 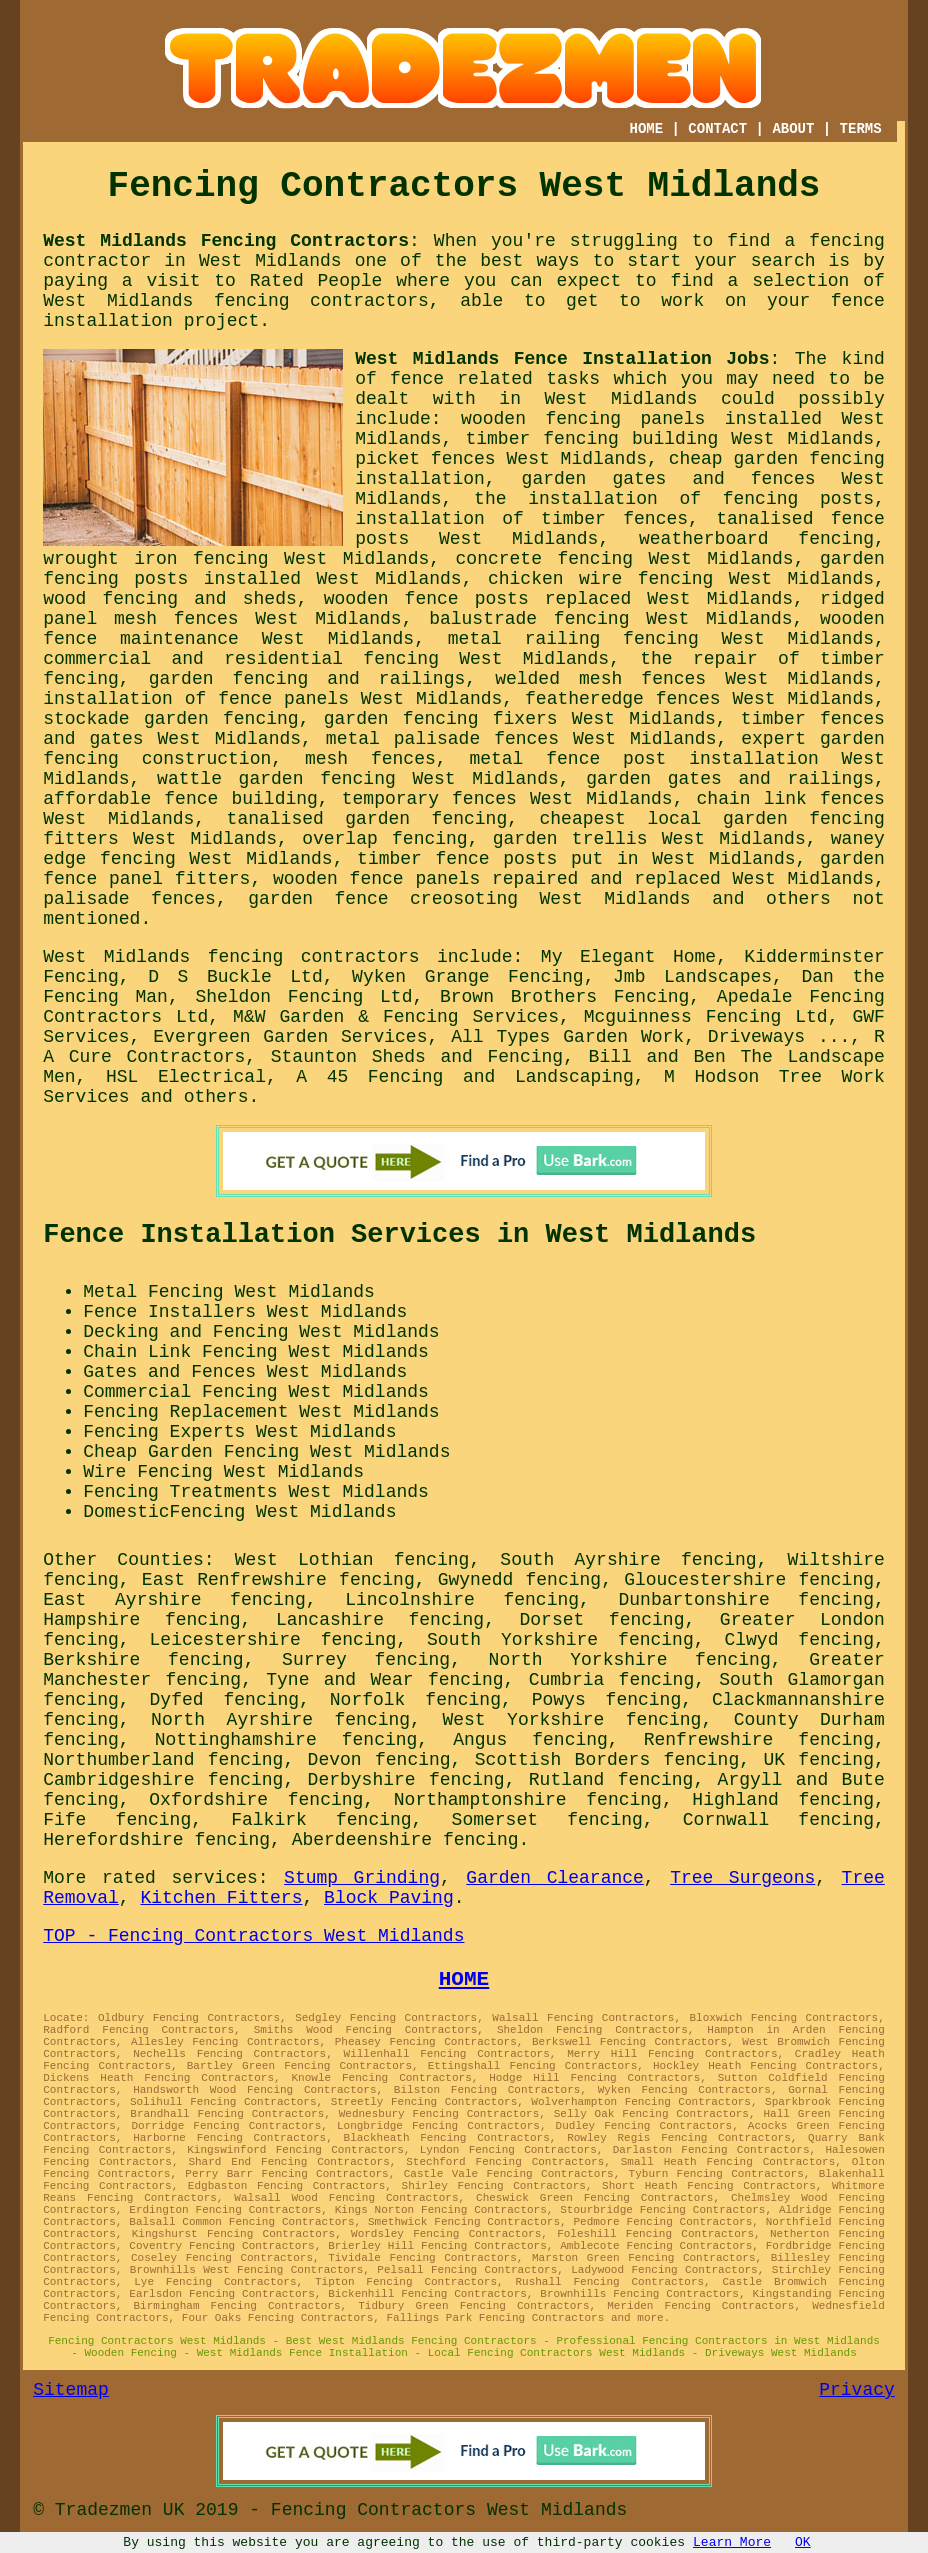 What do you see at coordinates (647, 129) in the screenshot?
I see `HOME` at bounding box center [647, 129].